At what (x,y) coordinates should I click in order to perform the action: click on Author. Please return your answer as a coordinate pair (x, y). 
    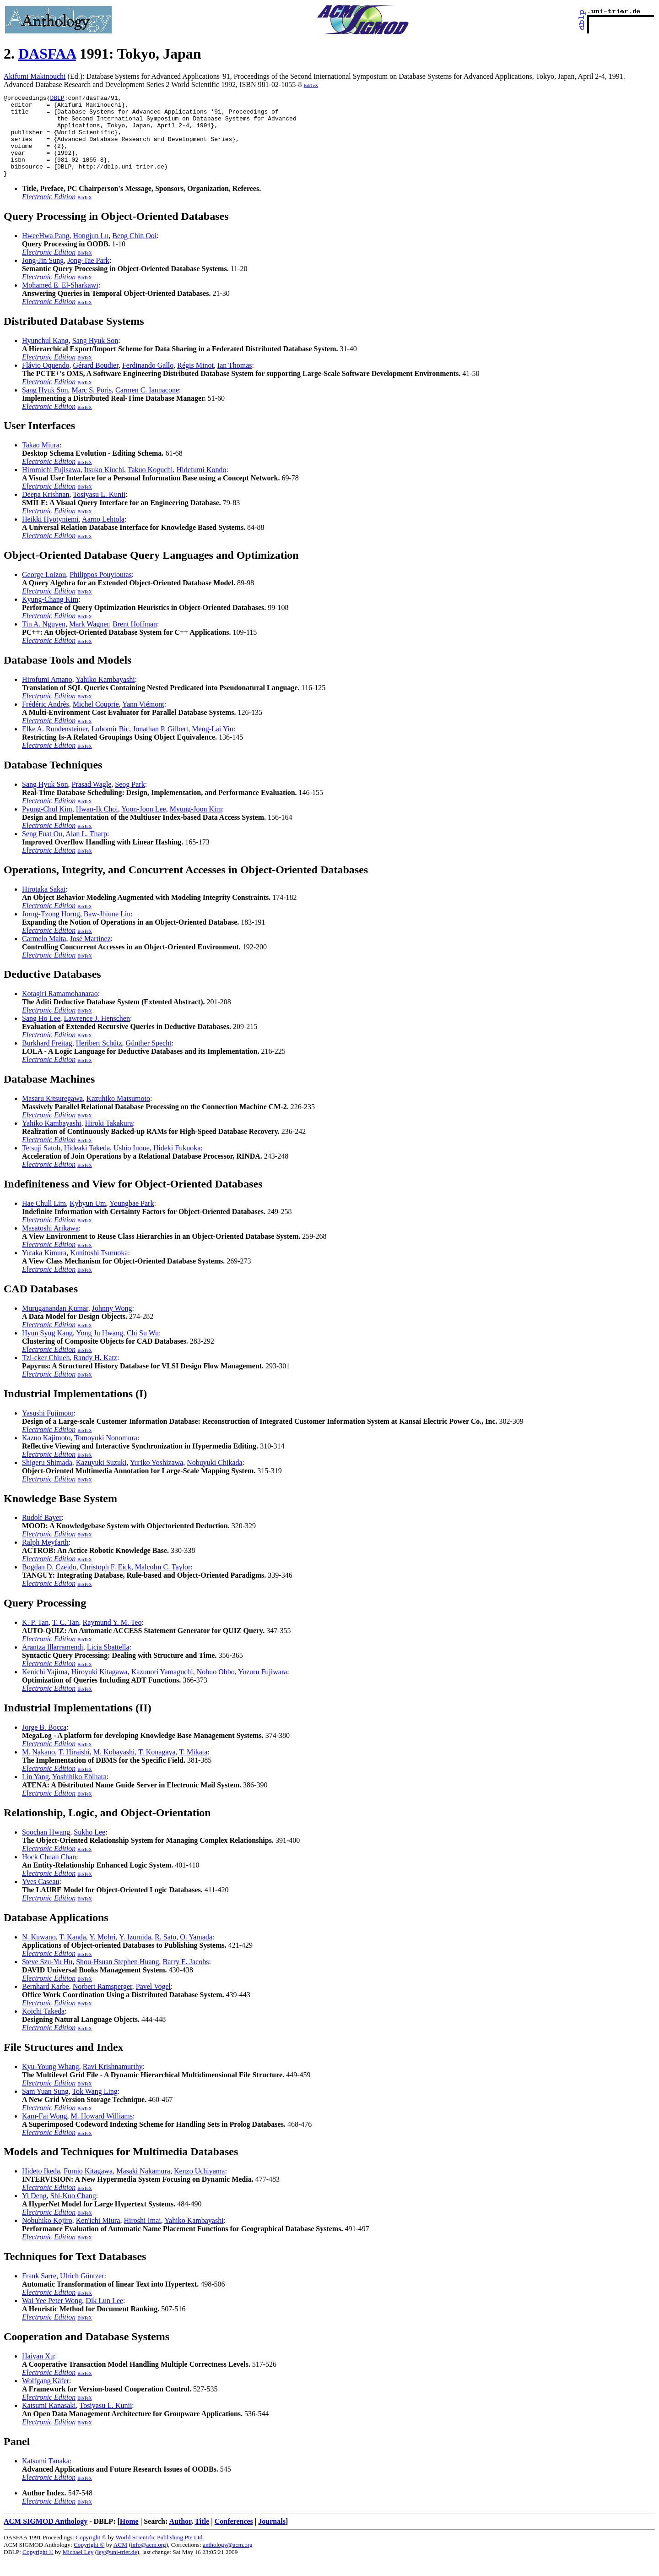
    Looking at the image, I should click on (180, 2538).